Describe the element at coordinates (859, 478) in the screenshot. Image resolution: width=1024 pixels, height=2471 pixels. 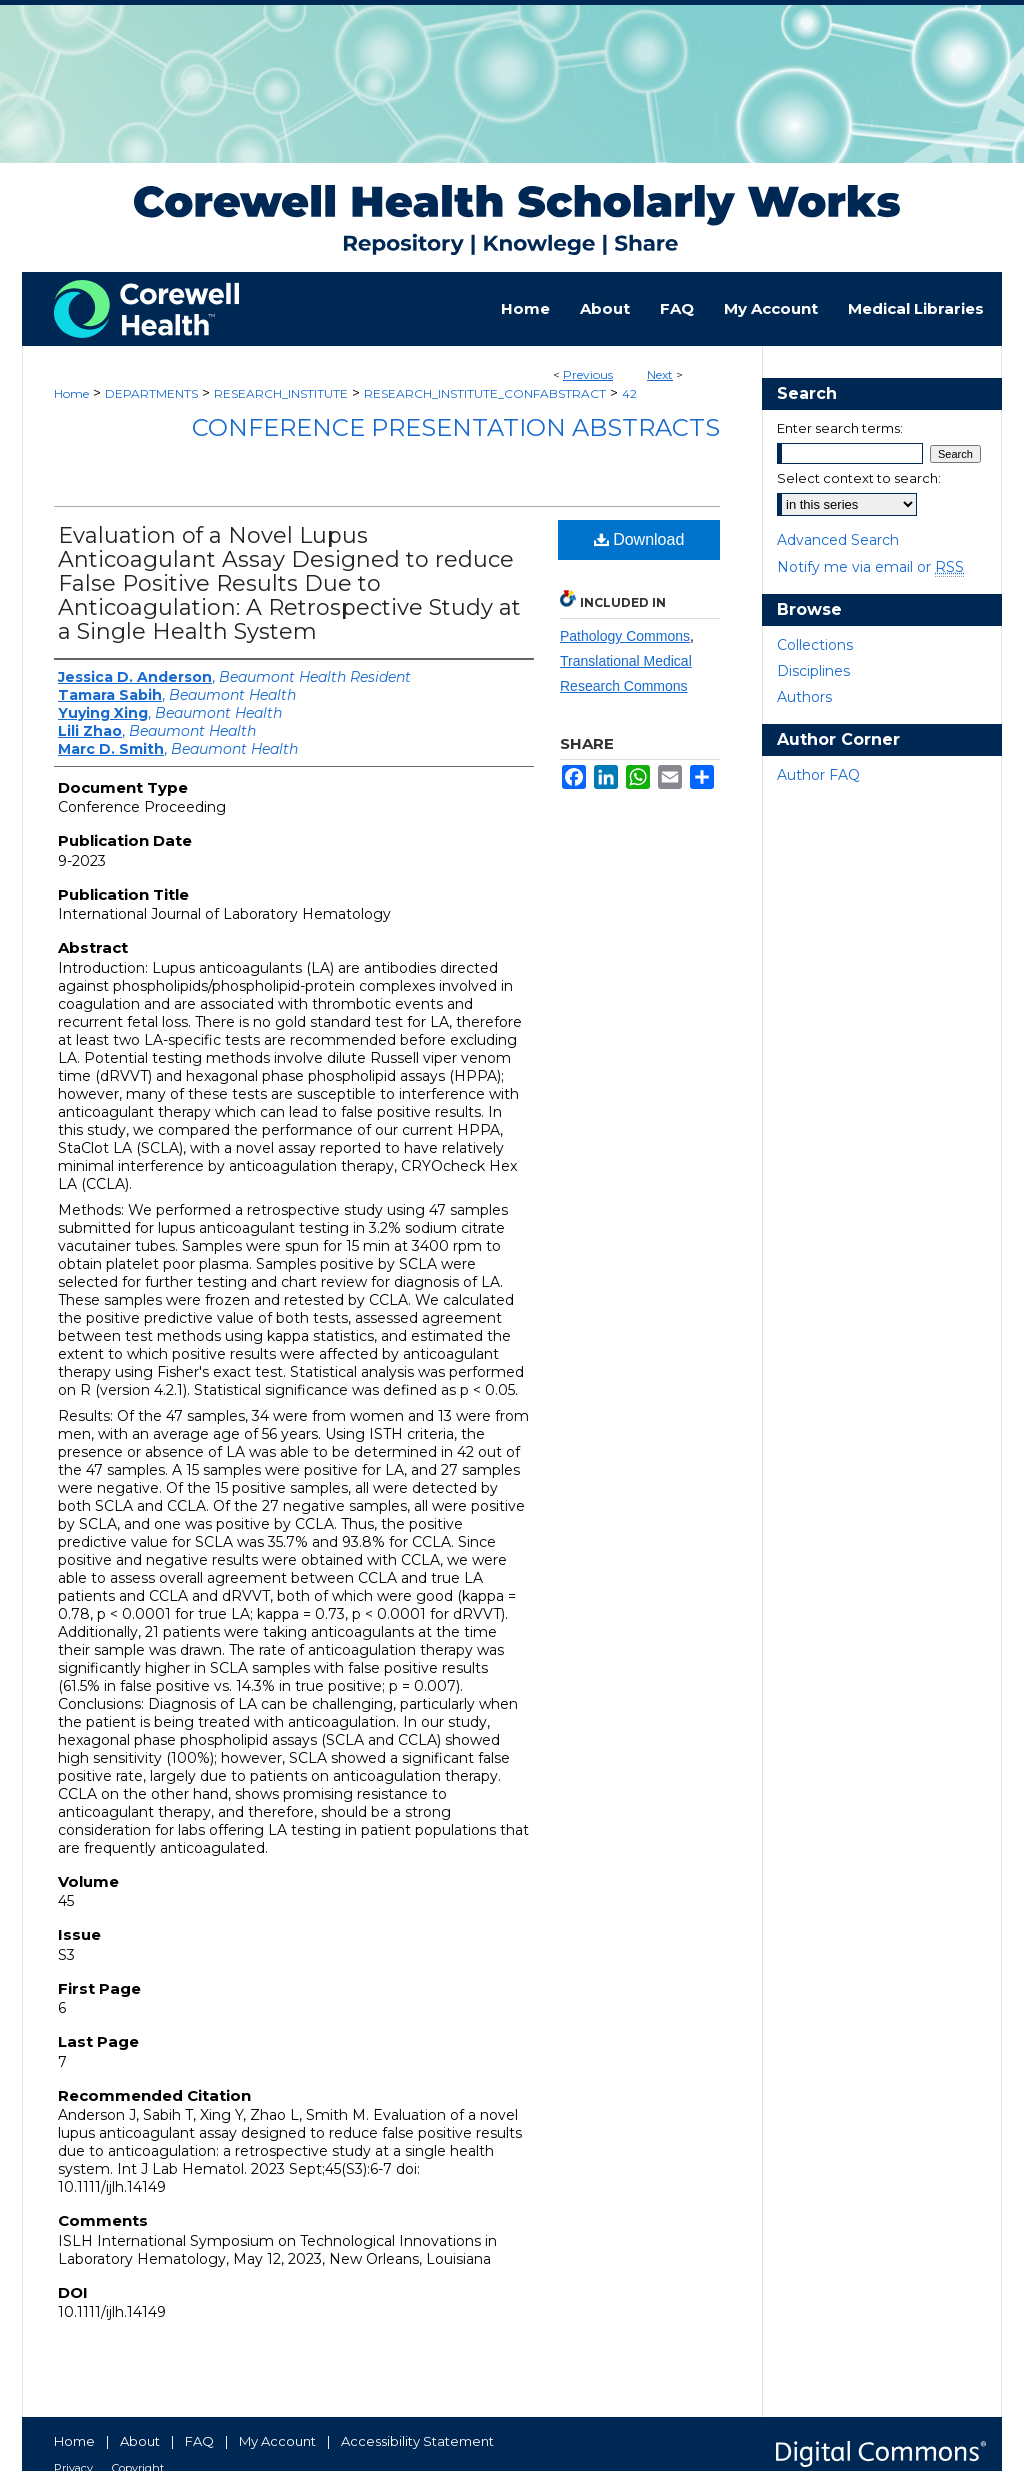
I see `Select context to search:` at that location.